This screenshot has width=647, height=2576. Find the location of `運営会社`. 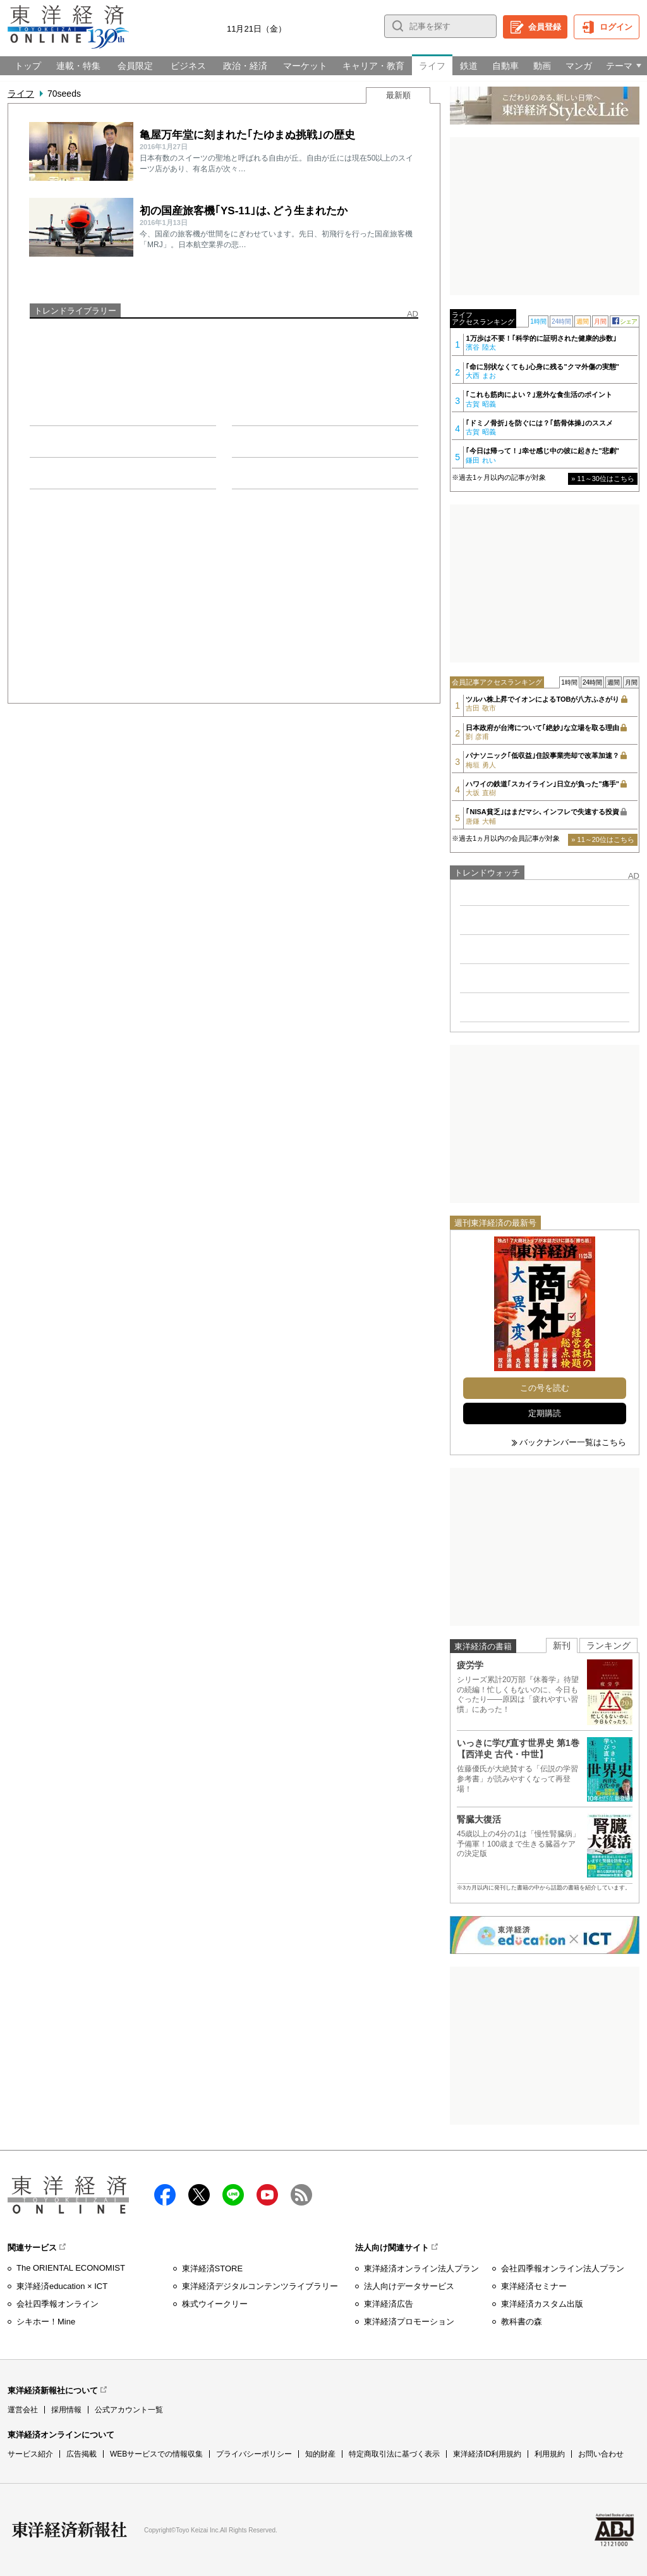

運営会社 is located at coordinates (23, 2410).